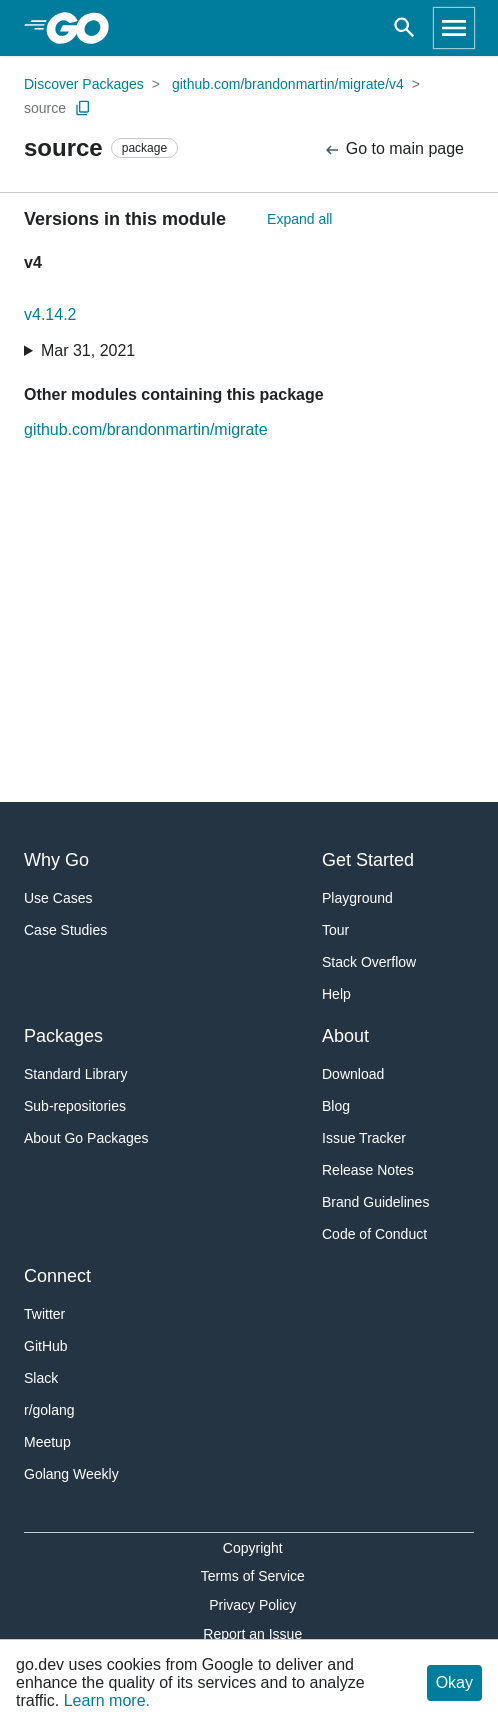 The image size is (498, 1726). What do you see at coordinates (375, 1202) in the screenshot?
I see `Brand Guidelines` at bounding box center [375, 1202].